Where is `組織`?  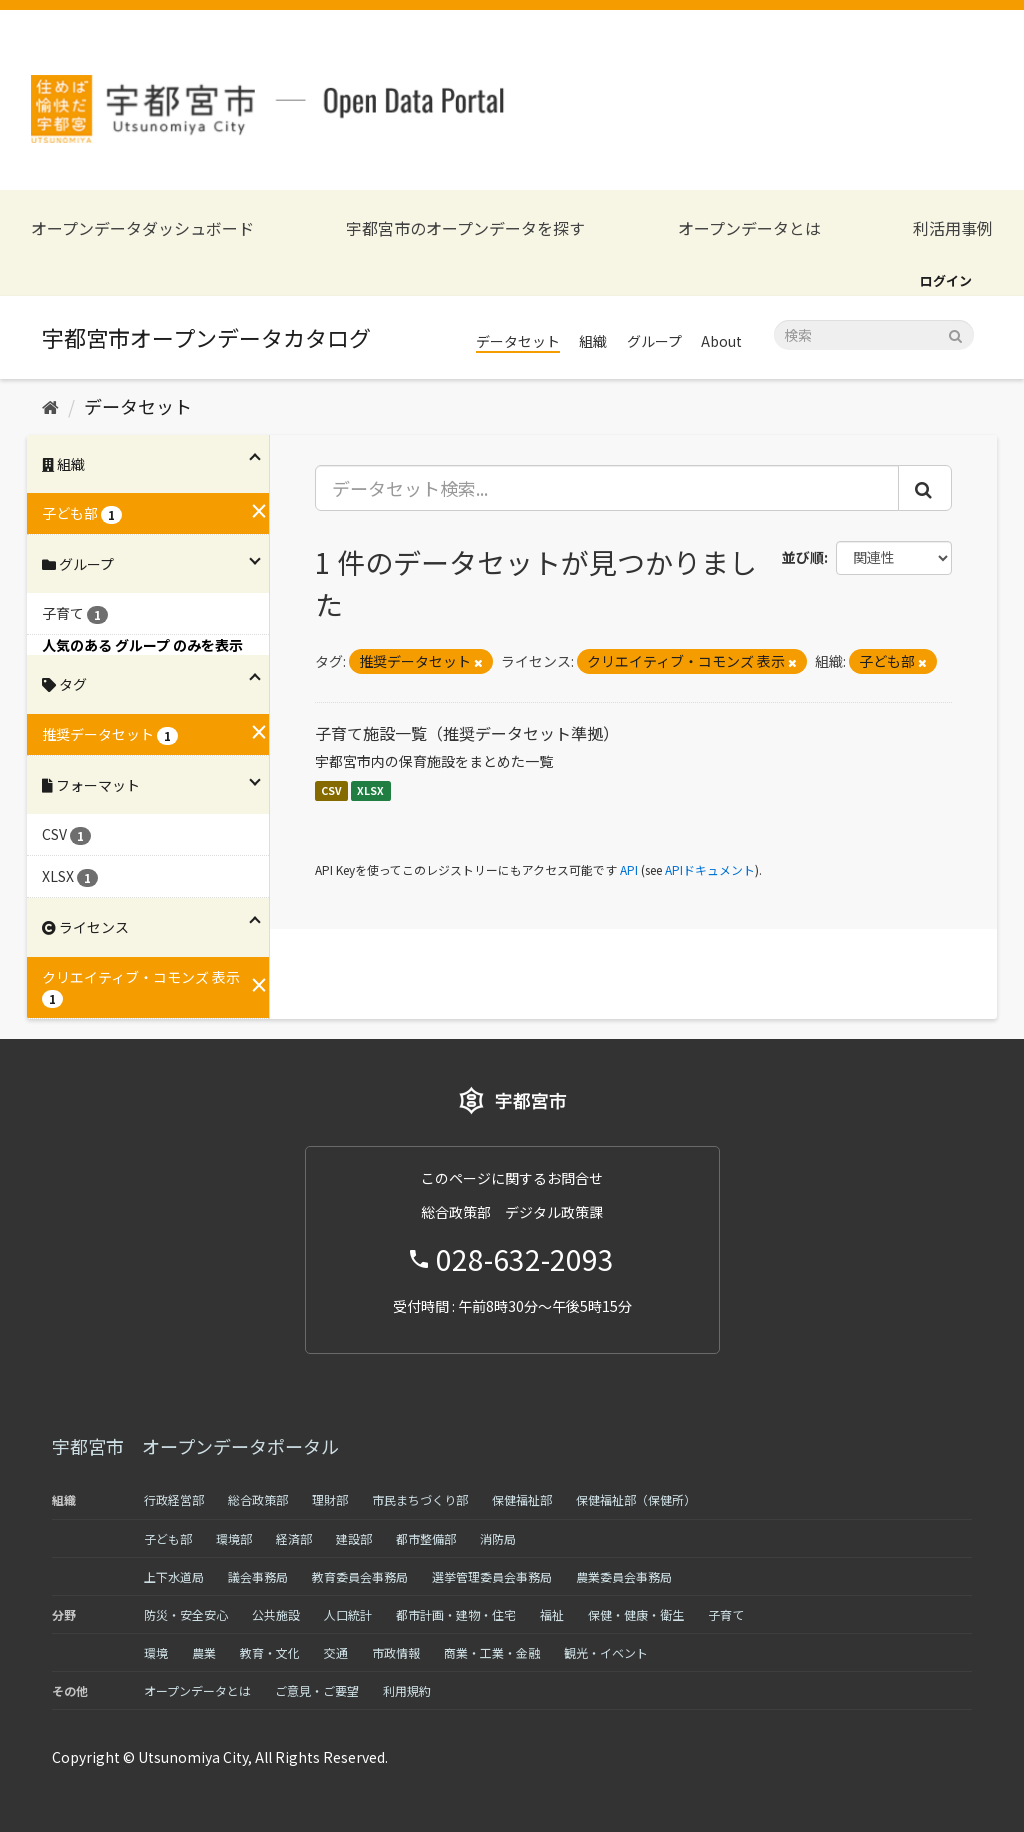
組織 is located at coordinates (593, 341).